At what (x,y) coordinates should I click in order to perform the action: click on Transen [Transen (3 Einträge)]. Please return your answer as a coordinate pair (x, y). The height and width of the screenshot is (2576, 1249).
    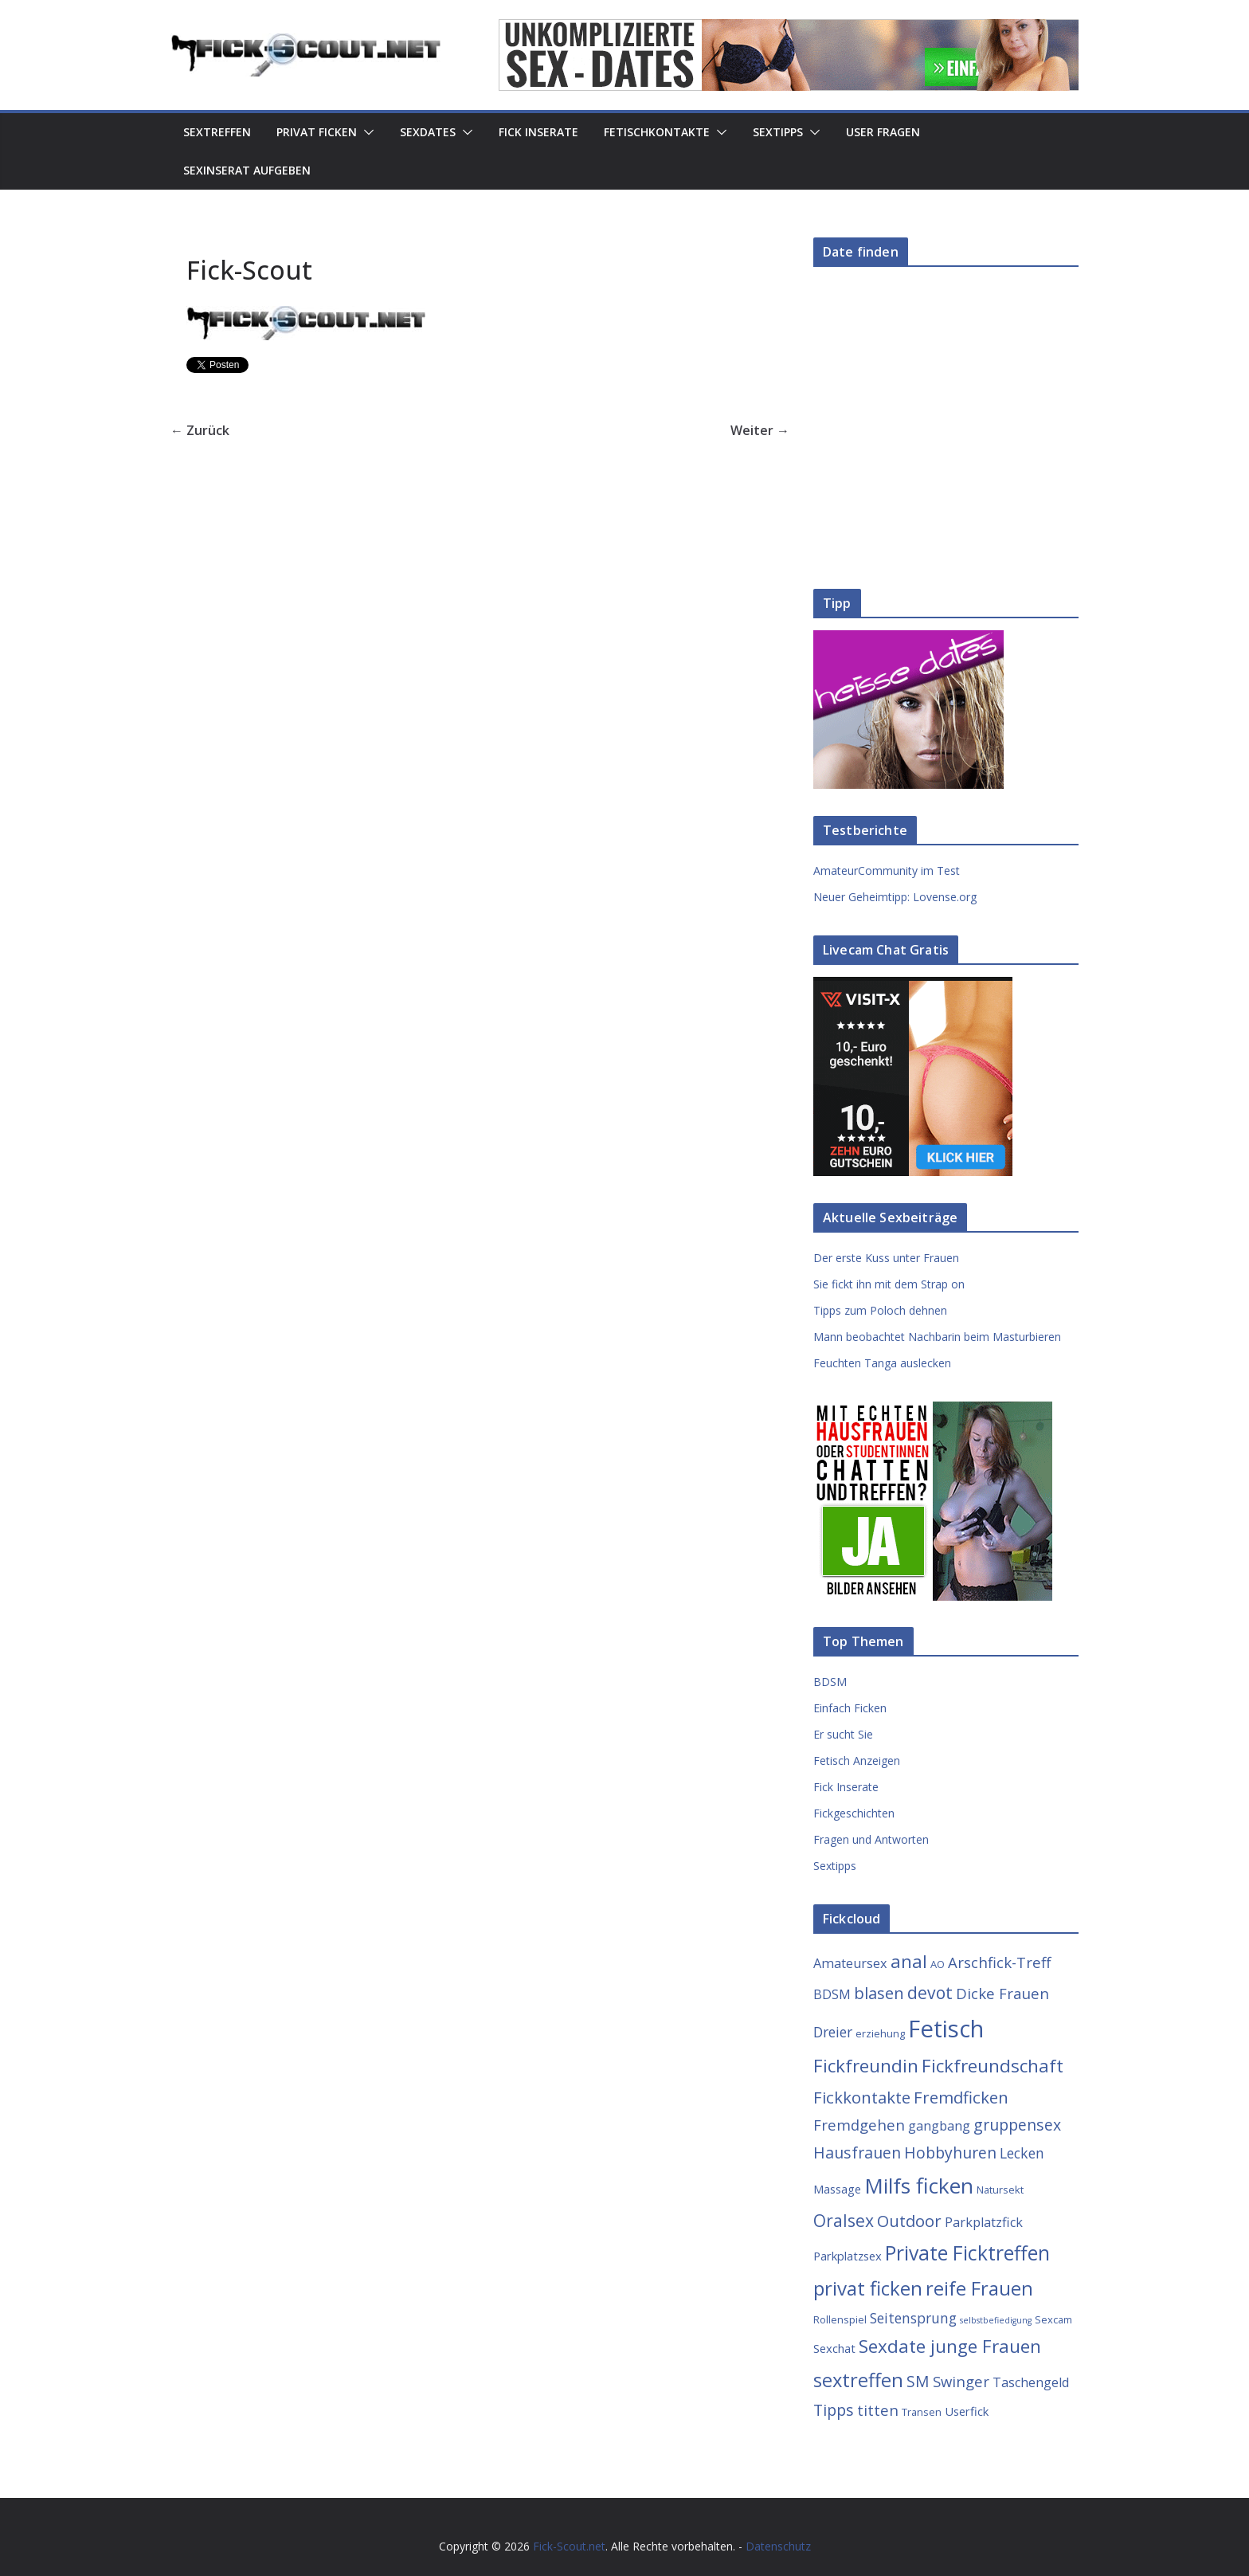
    Looking at the image, I should click on (922, 2412).